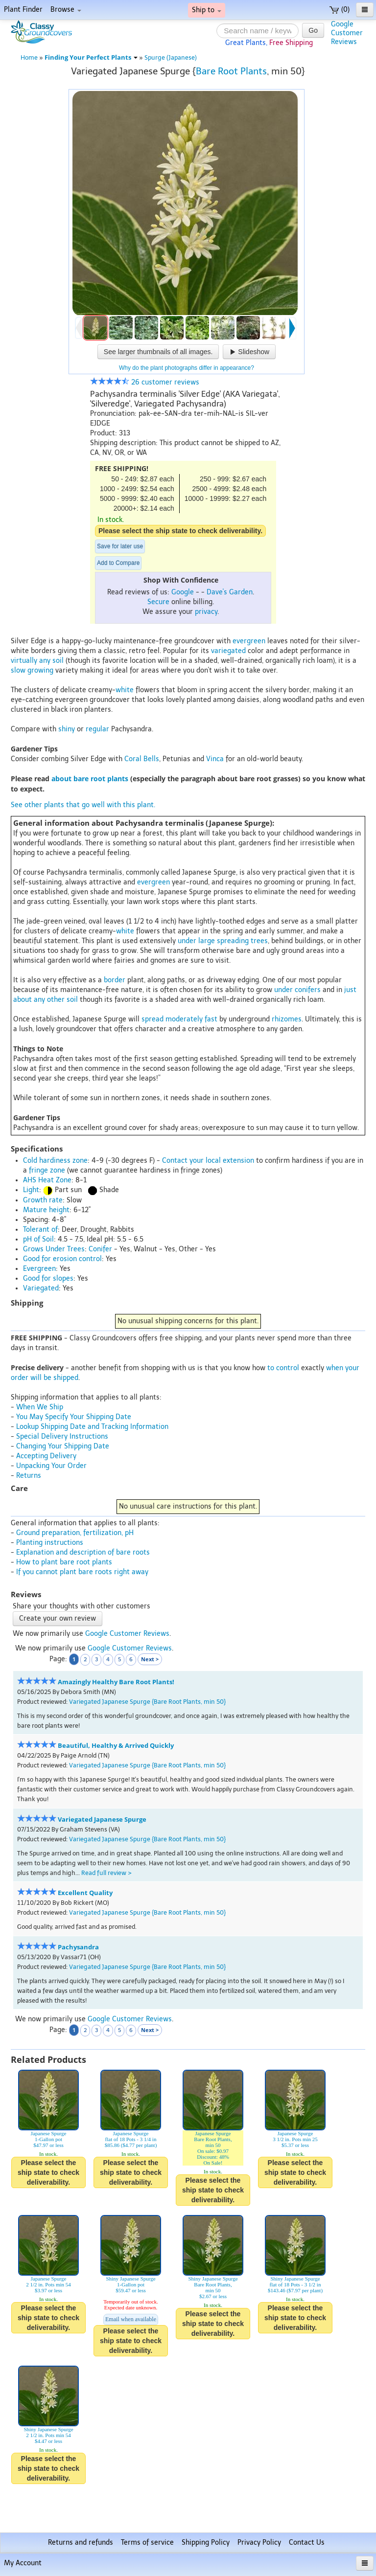 This screenshot has width=376, height=2576. I want to click on Google, so click(182, 592).